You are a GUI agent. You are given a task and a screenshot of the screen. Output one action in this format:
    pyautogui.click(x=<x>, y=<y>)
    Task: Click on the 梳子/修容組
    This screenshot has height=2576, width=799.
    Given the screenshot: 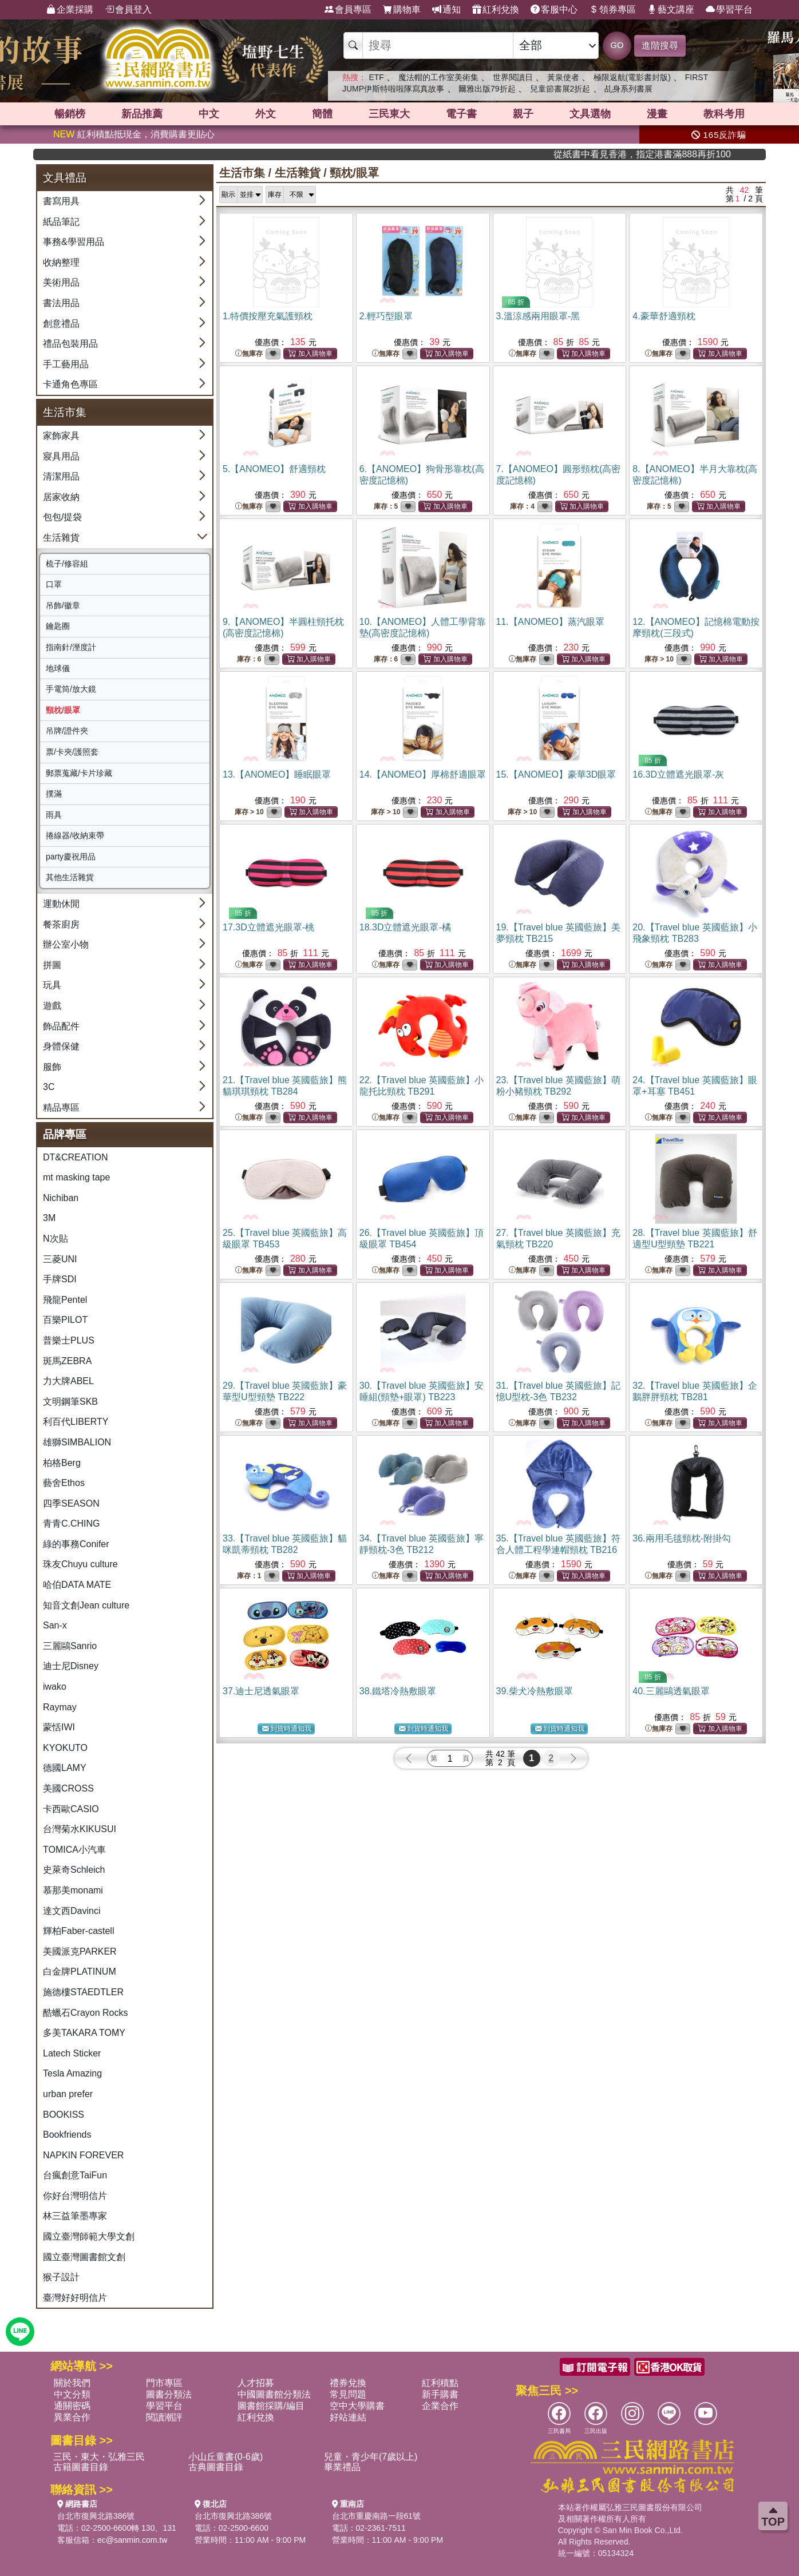 What is the action you would take?
    pyautogui.click(x=67, y=563)
    